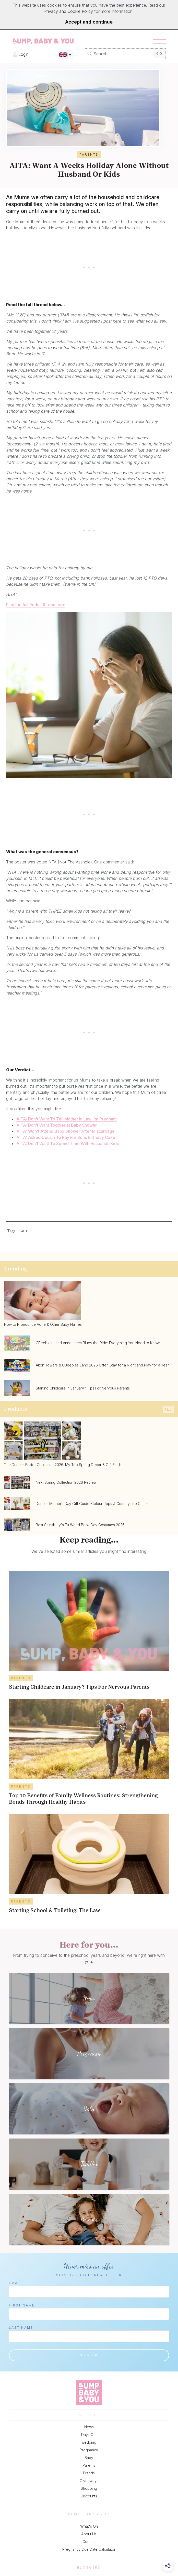 Image resolution: width=178 pixels, height=2576 pixels. I want to click on About Us, so click(89, 2534).